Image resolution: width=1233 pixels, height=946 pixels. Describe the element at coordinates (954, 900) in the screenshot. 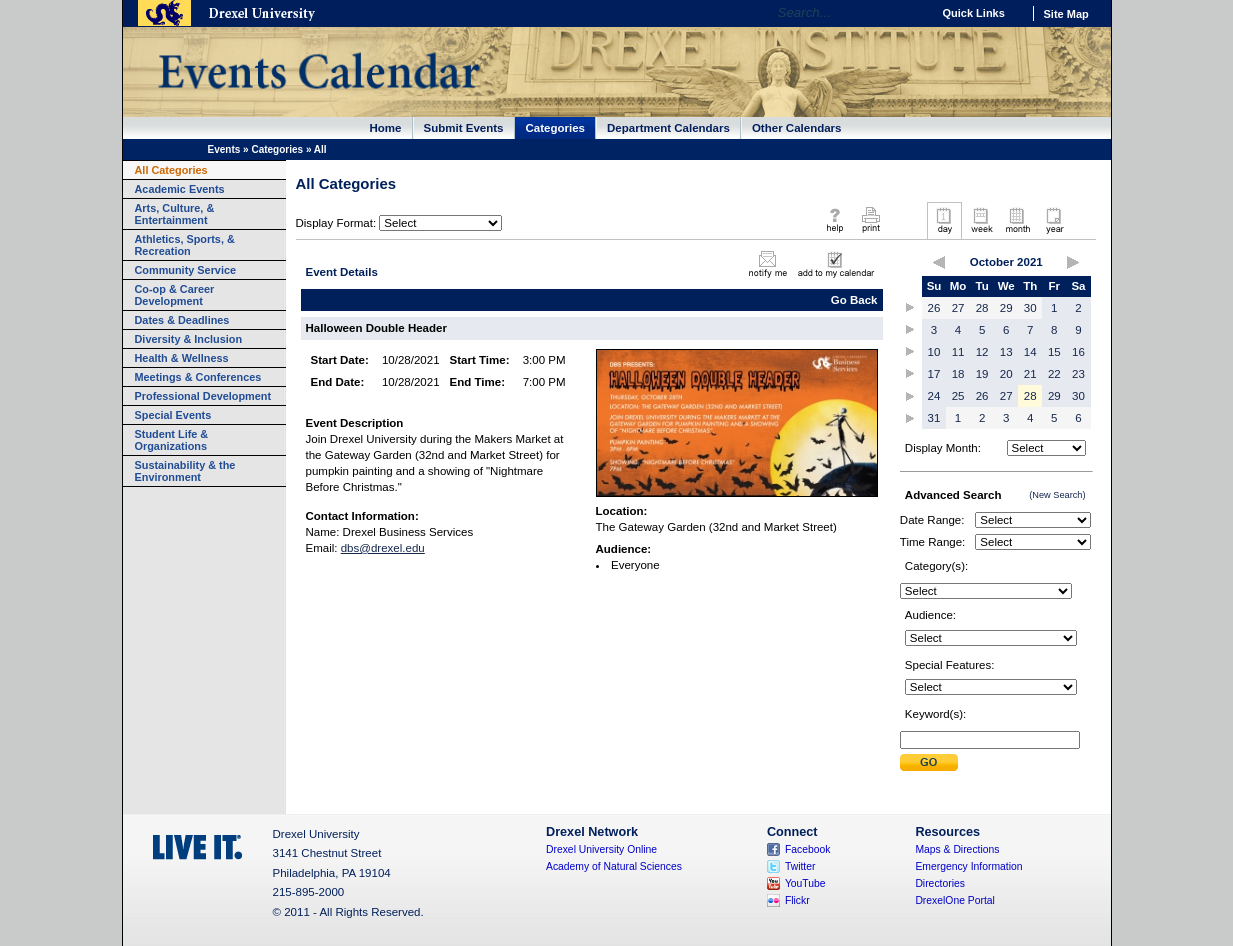

I see `DrexelOne Portal` at that location.